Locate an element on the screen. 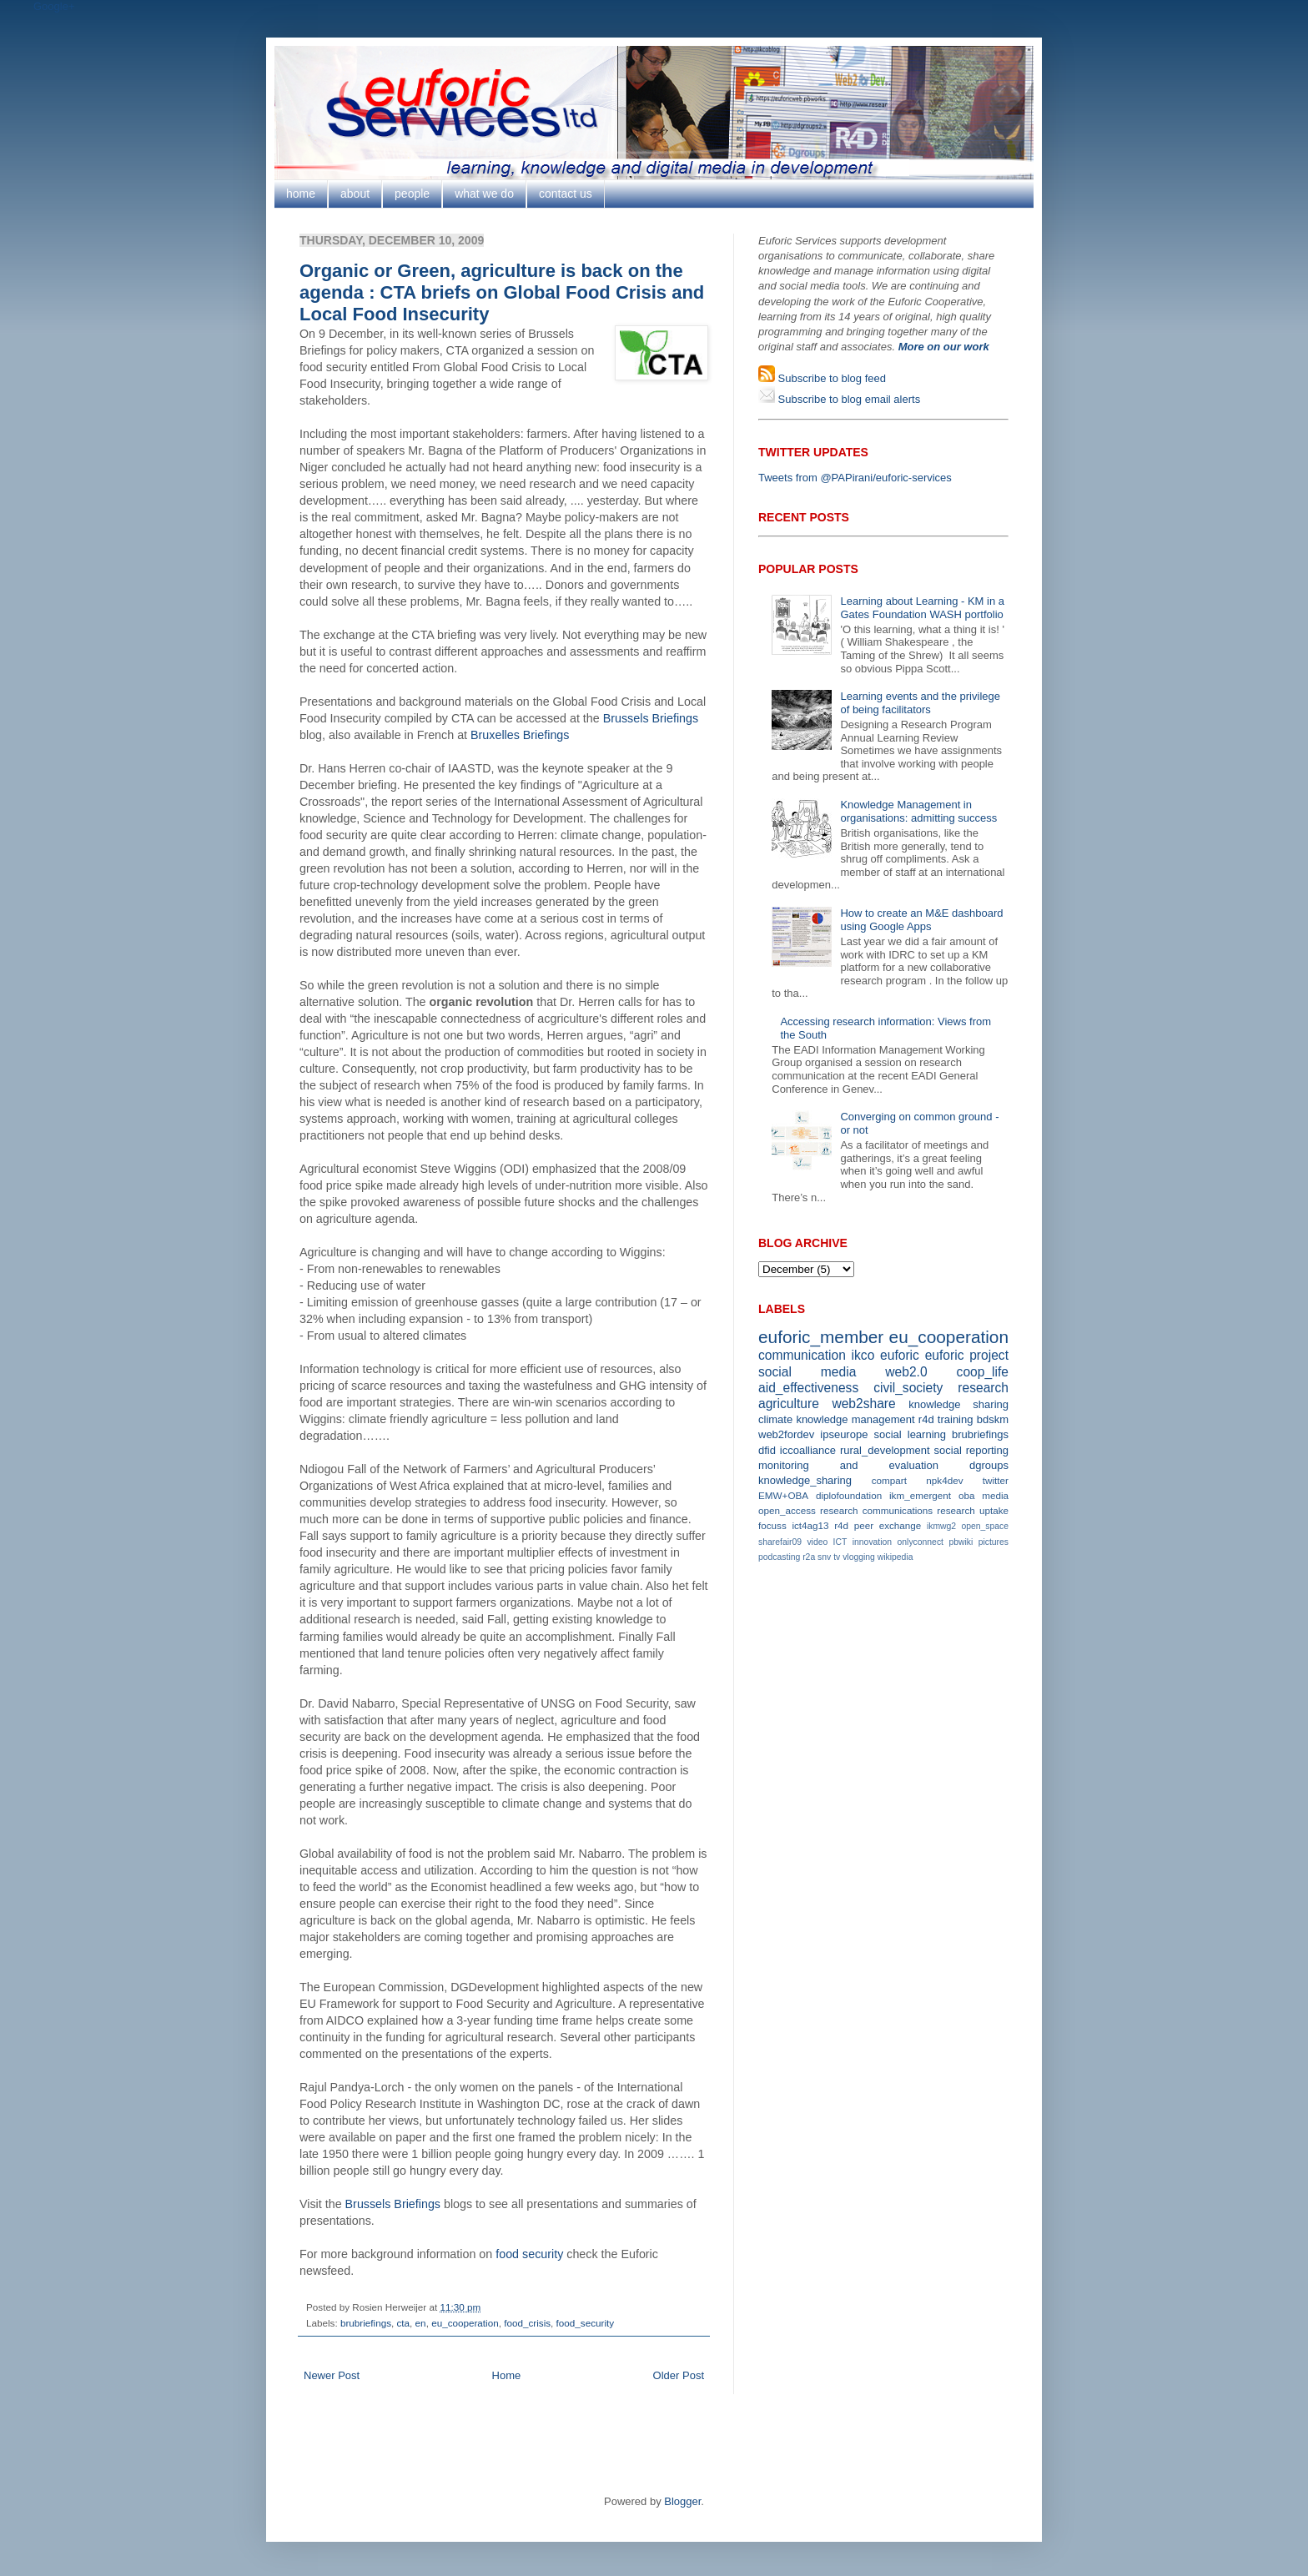  climate is located at coordinates (775, 1419).